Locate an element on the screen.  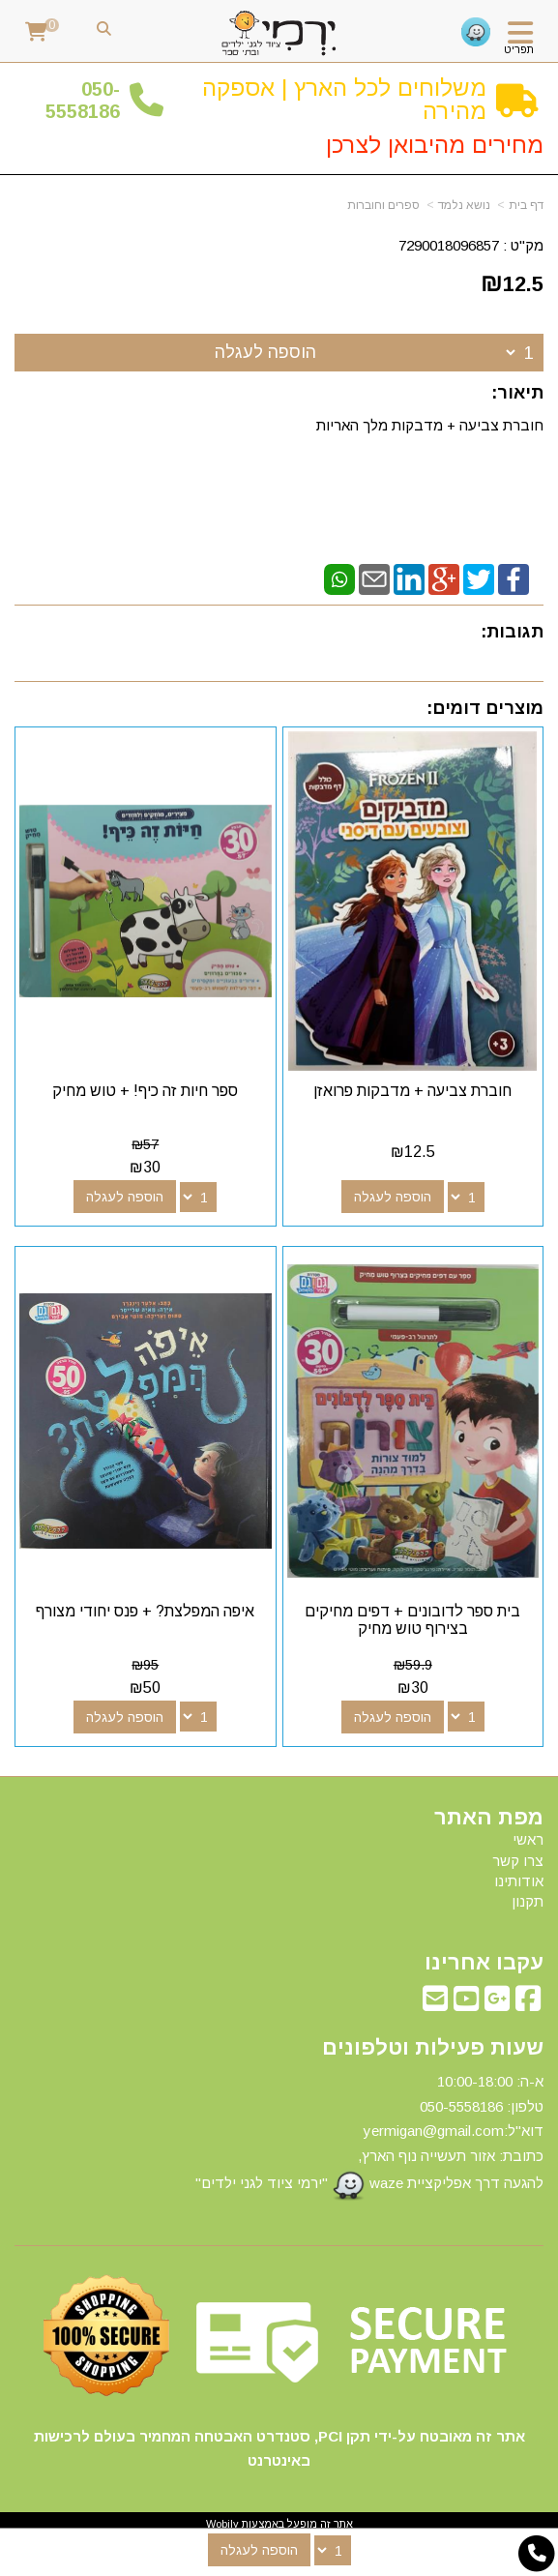
משלוחים לכל הארץ | אספקה מהירה is located at coordinates (344, 99).